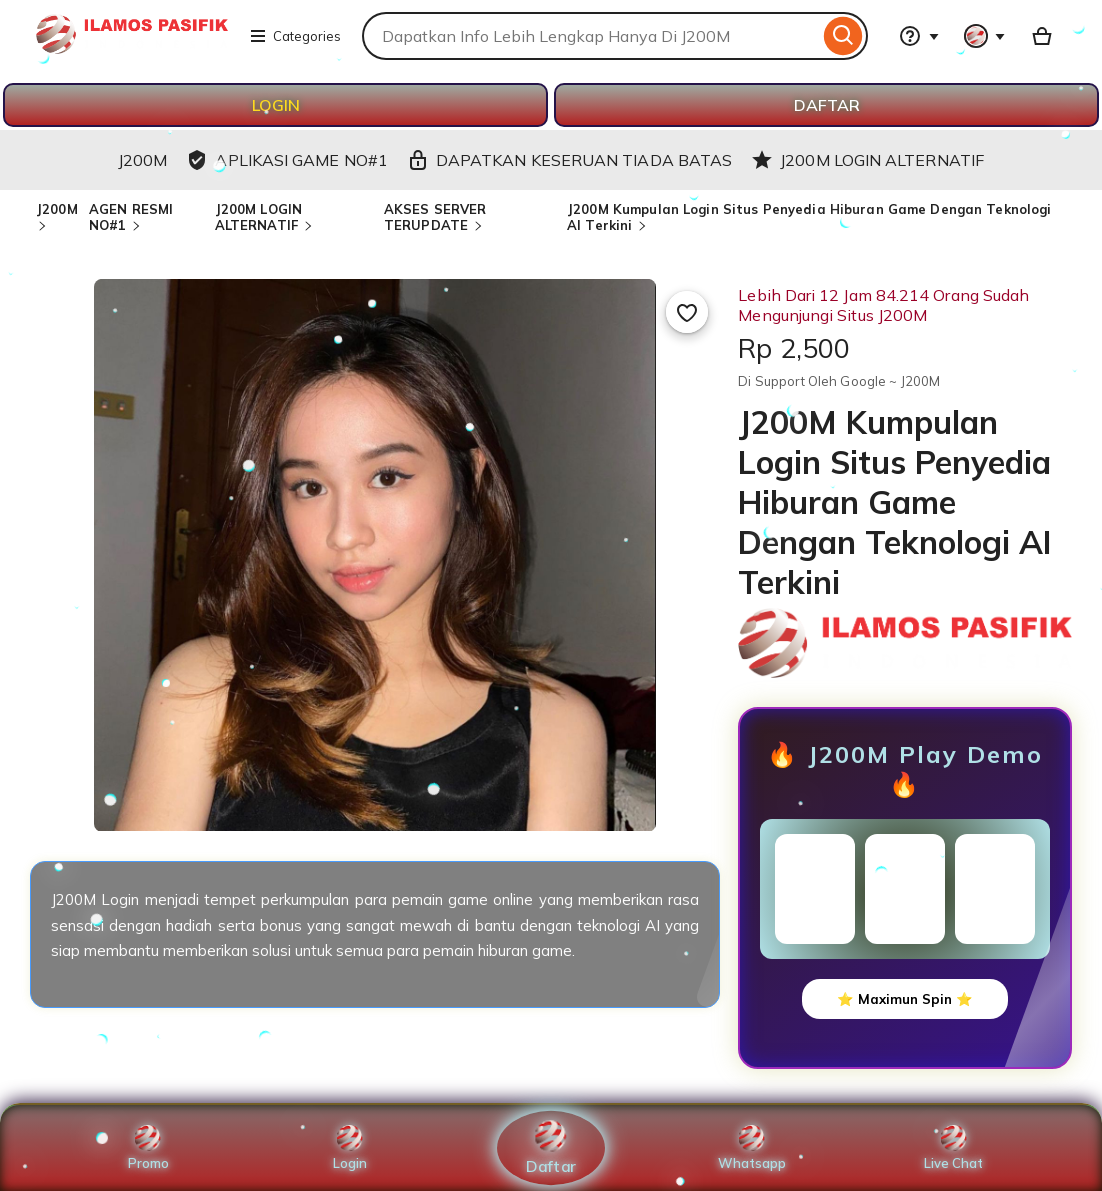 This screenshot has height=1191, width=1102. Describe the element at coordinates (827, 105) in the screenshot. I see `DAFTAR` at that location.